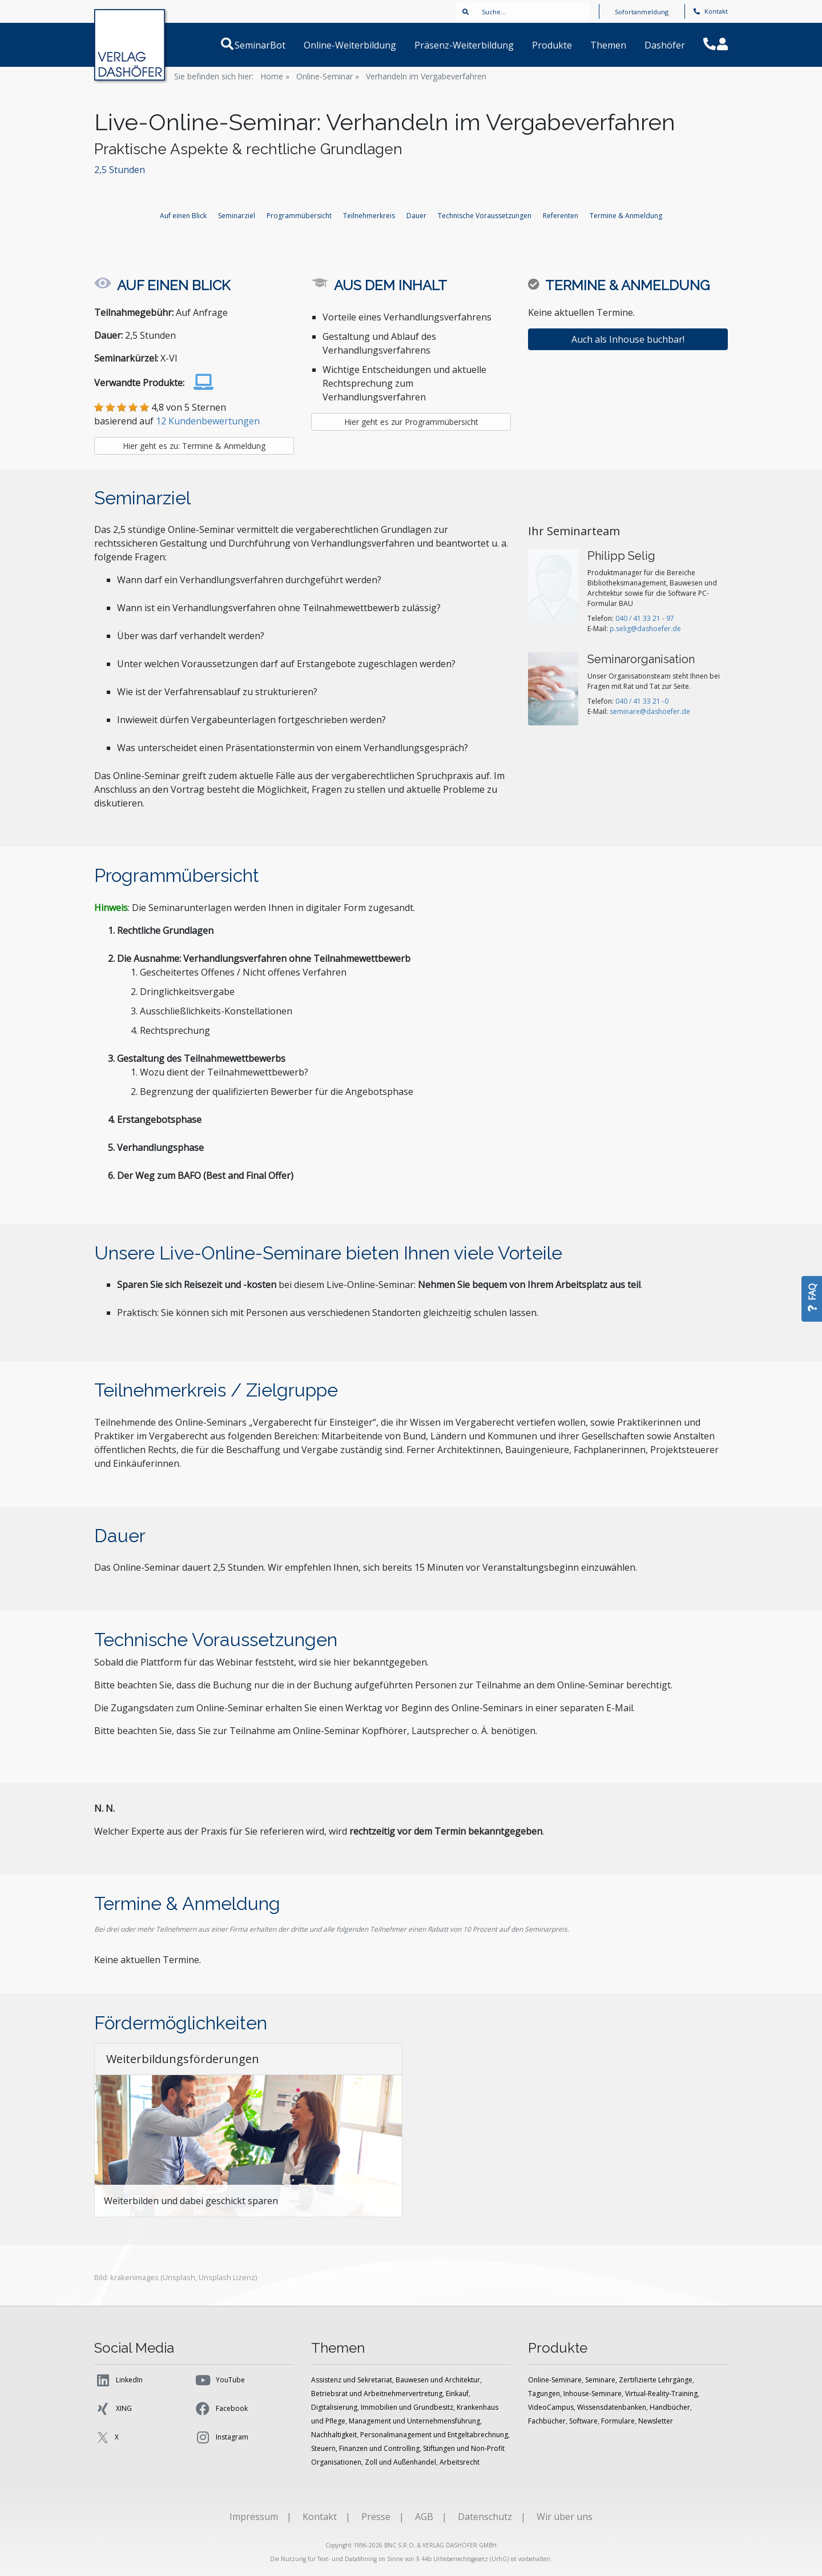 This screenshot has height=2576, width=822. What do you see at coordinates (334, 2434) in the screenshot?
I see `Nachhaltigkeit` at bounding box center [334, 2434].